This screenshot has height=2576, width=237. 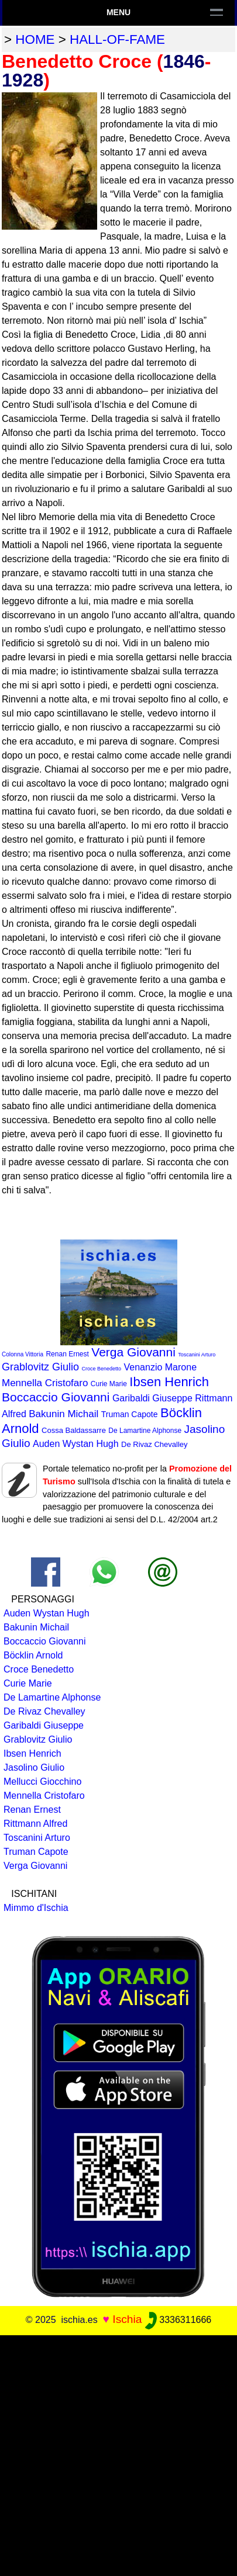 I want to click on Croce Benedetto, so click(x=102, y=1369).